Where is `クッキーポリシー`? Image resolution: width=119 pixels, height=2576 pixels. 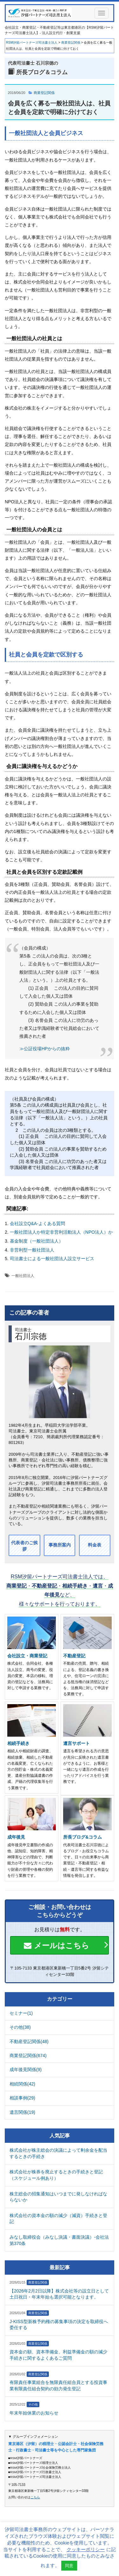 クッキーポリシー is located at coordinates (86, 2549).